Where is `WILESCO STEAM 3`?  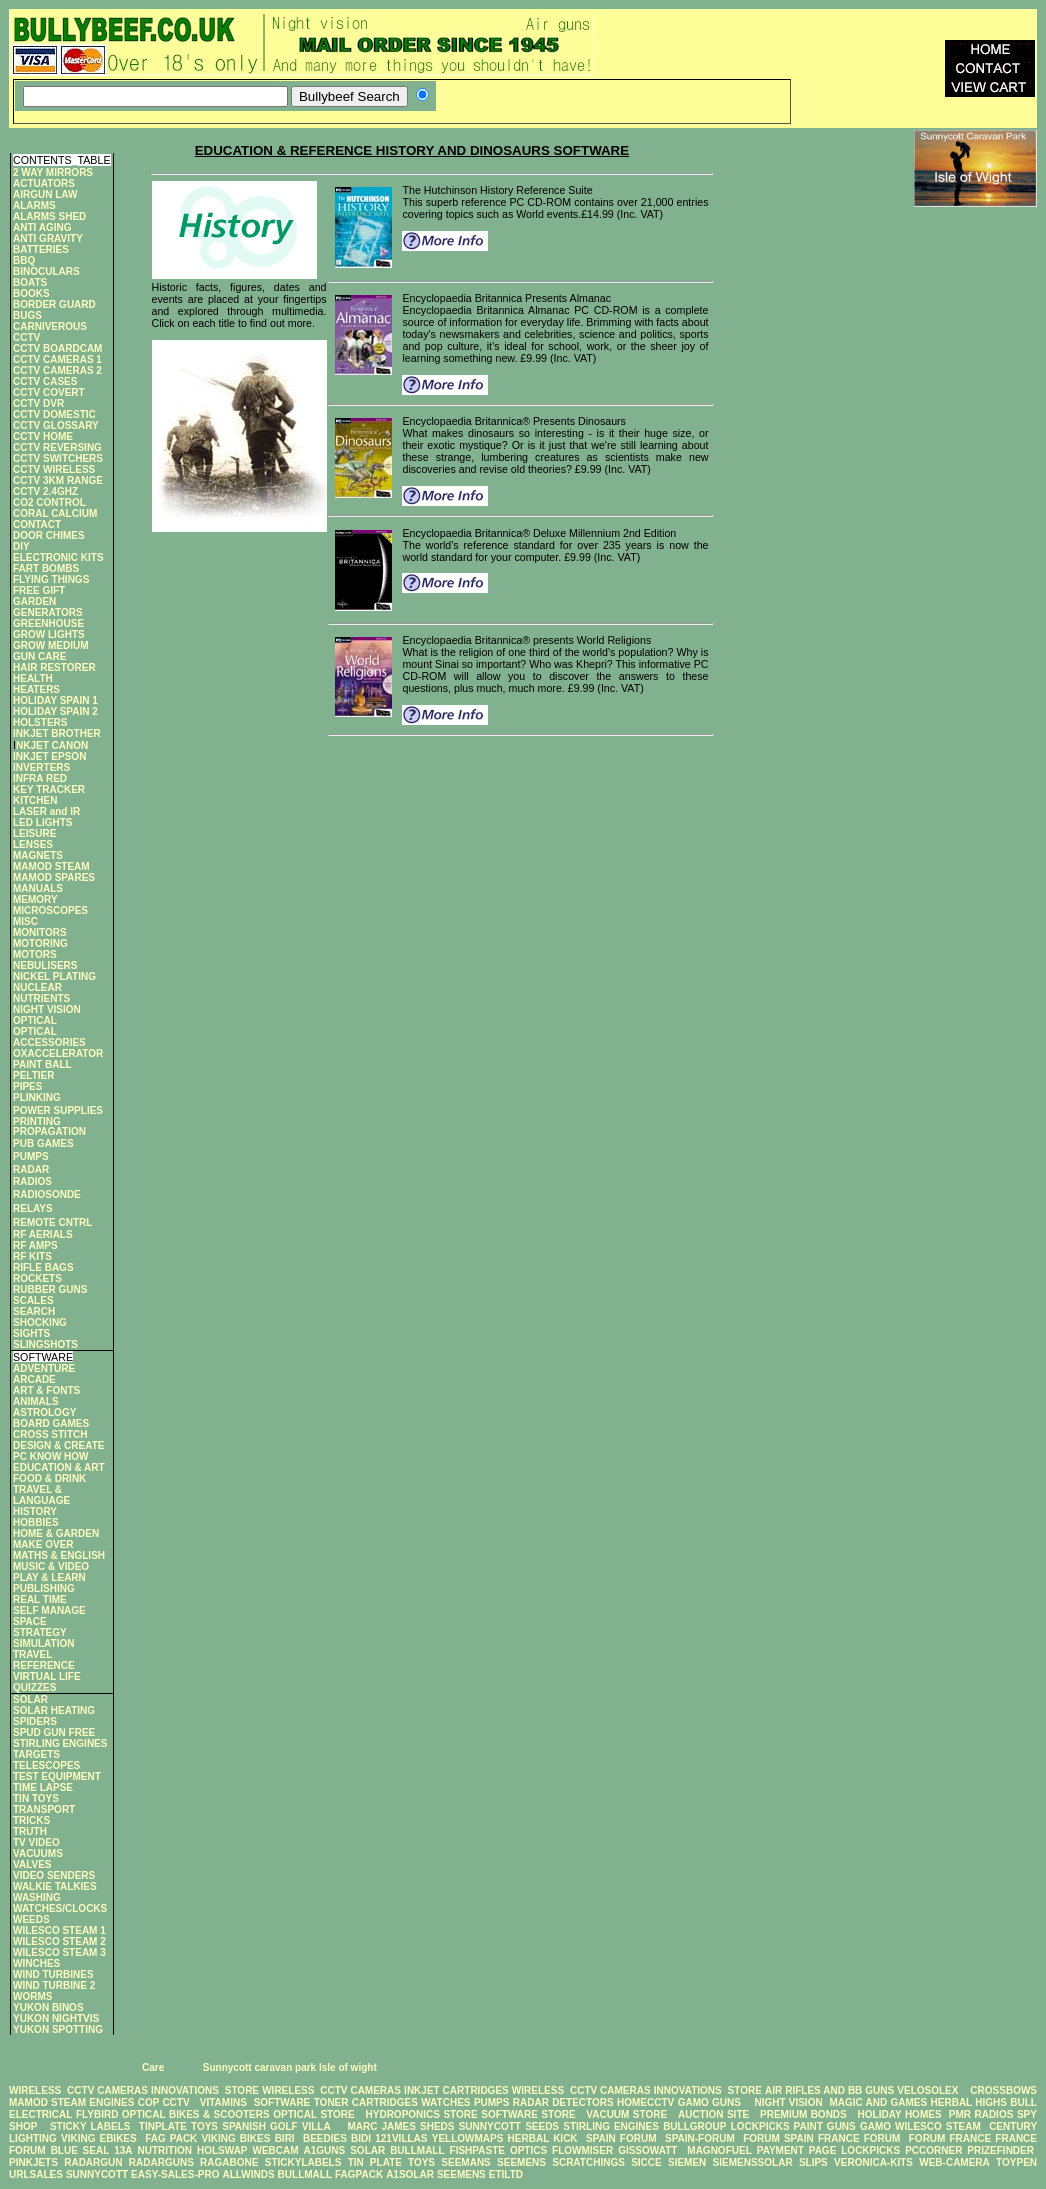 WILESCO STEAM 3 is located at coordinates (59, 1952).